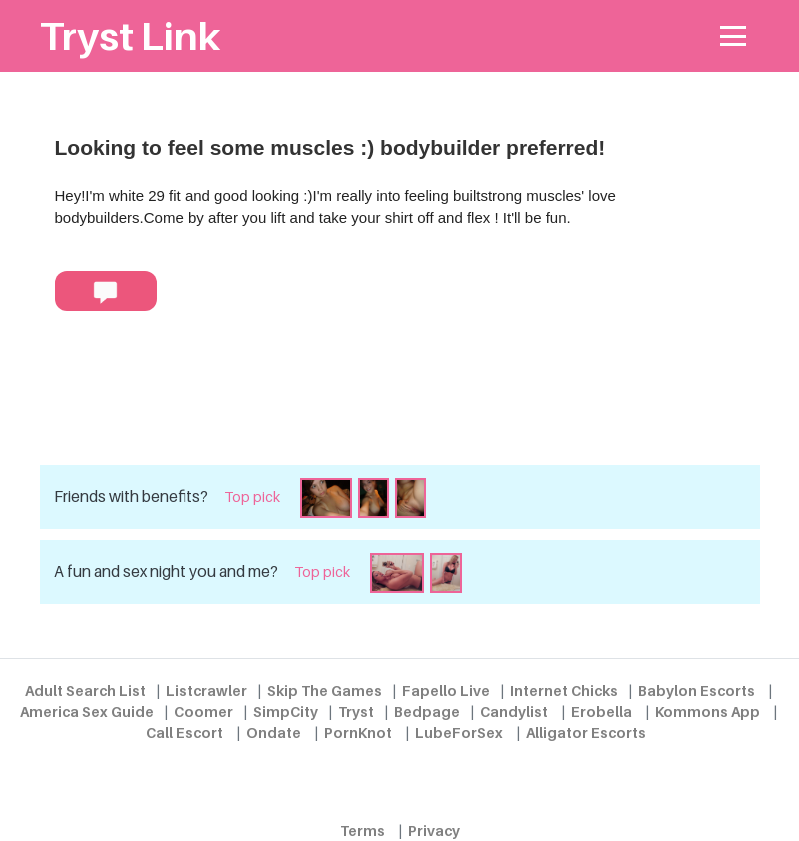 The image size is (799, 841). Describe the element at coordinates (707, 711) in the screenshot. I see `Kommons App` at that location.